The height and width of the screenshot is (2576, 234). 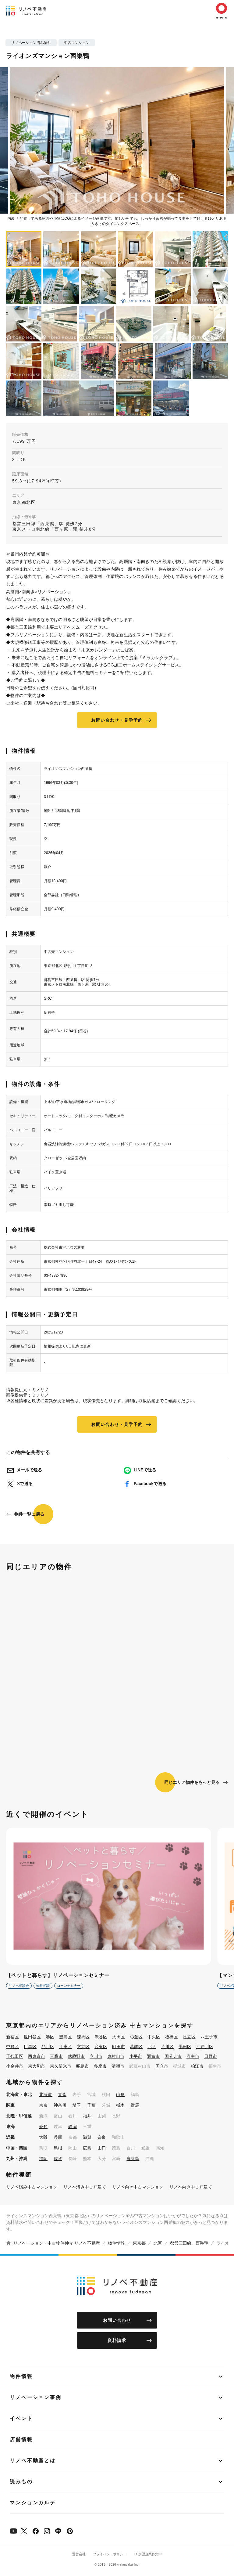 I want to click on リノベーション事例, so click(x=36, y=2397).